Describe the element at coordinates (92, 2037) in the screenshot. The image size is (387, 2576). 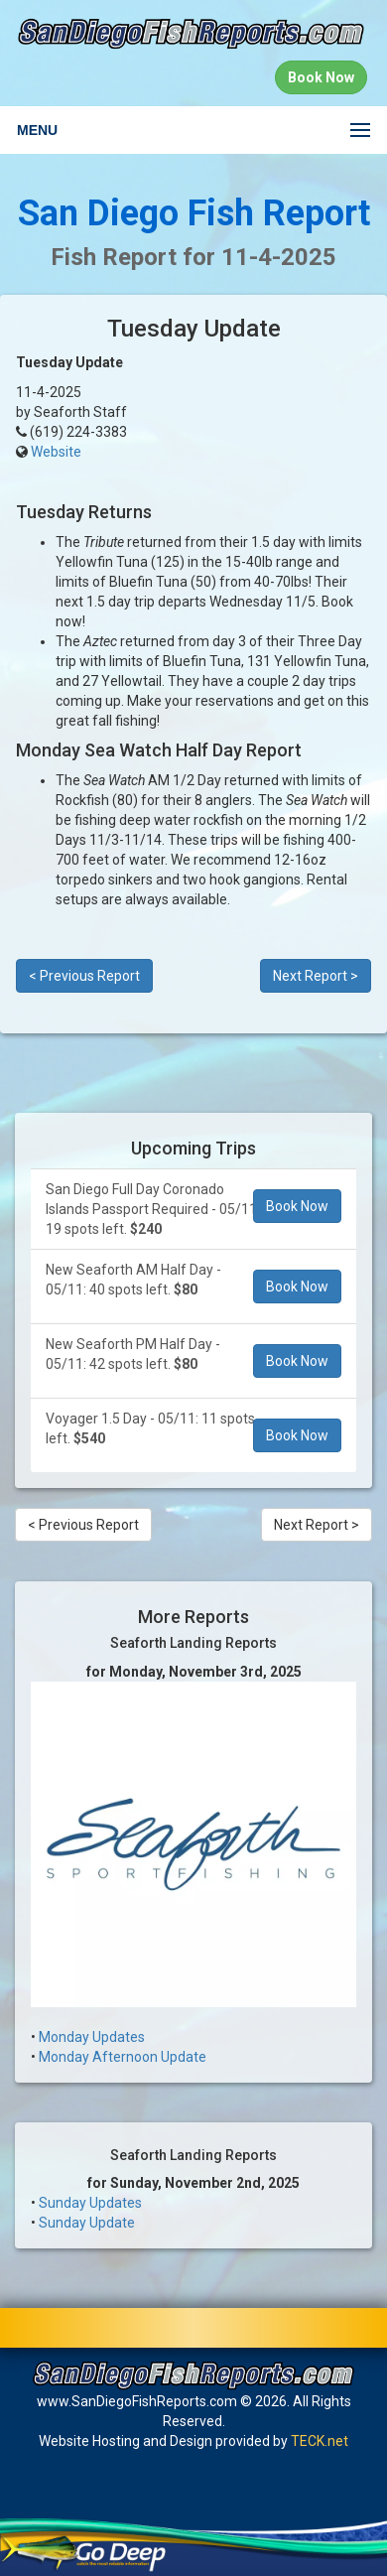
I see `Monday Updates` at that location.